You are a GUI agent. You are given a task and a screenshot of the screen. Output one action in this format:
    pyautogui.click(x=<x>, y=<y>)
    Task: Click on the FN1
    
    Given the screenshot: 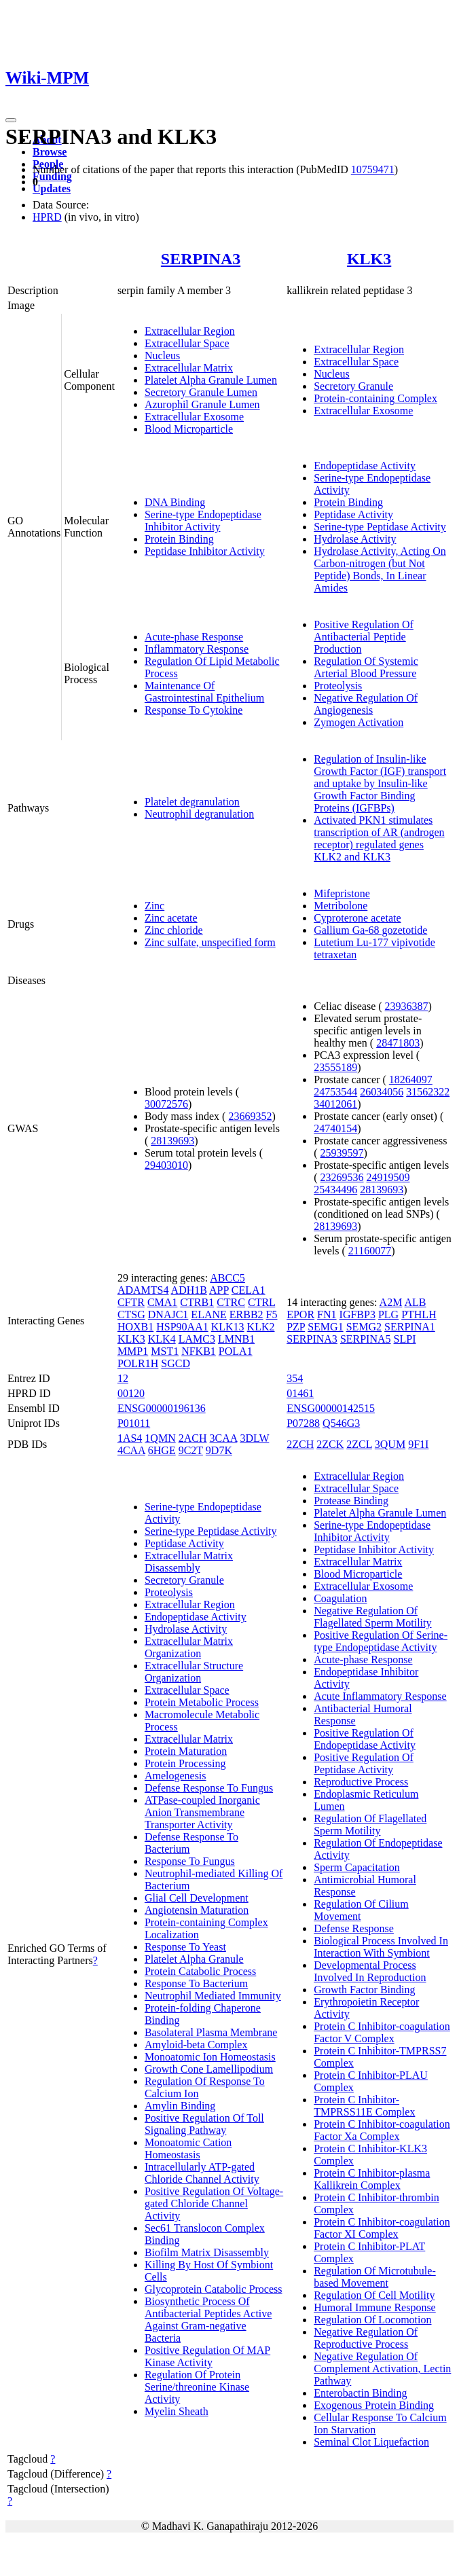 What is the action you would take?
    pyautogui.click(x=326, y=1314)
    